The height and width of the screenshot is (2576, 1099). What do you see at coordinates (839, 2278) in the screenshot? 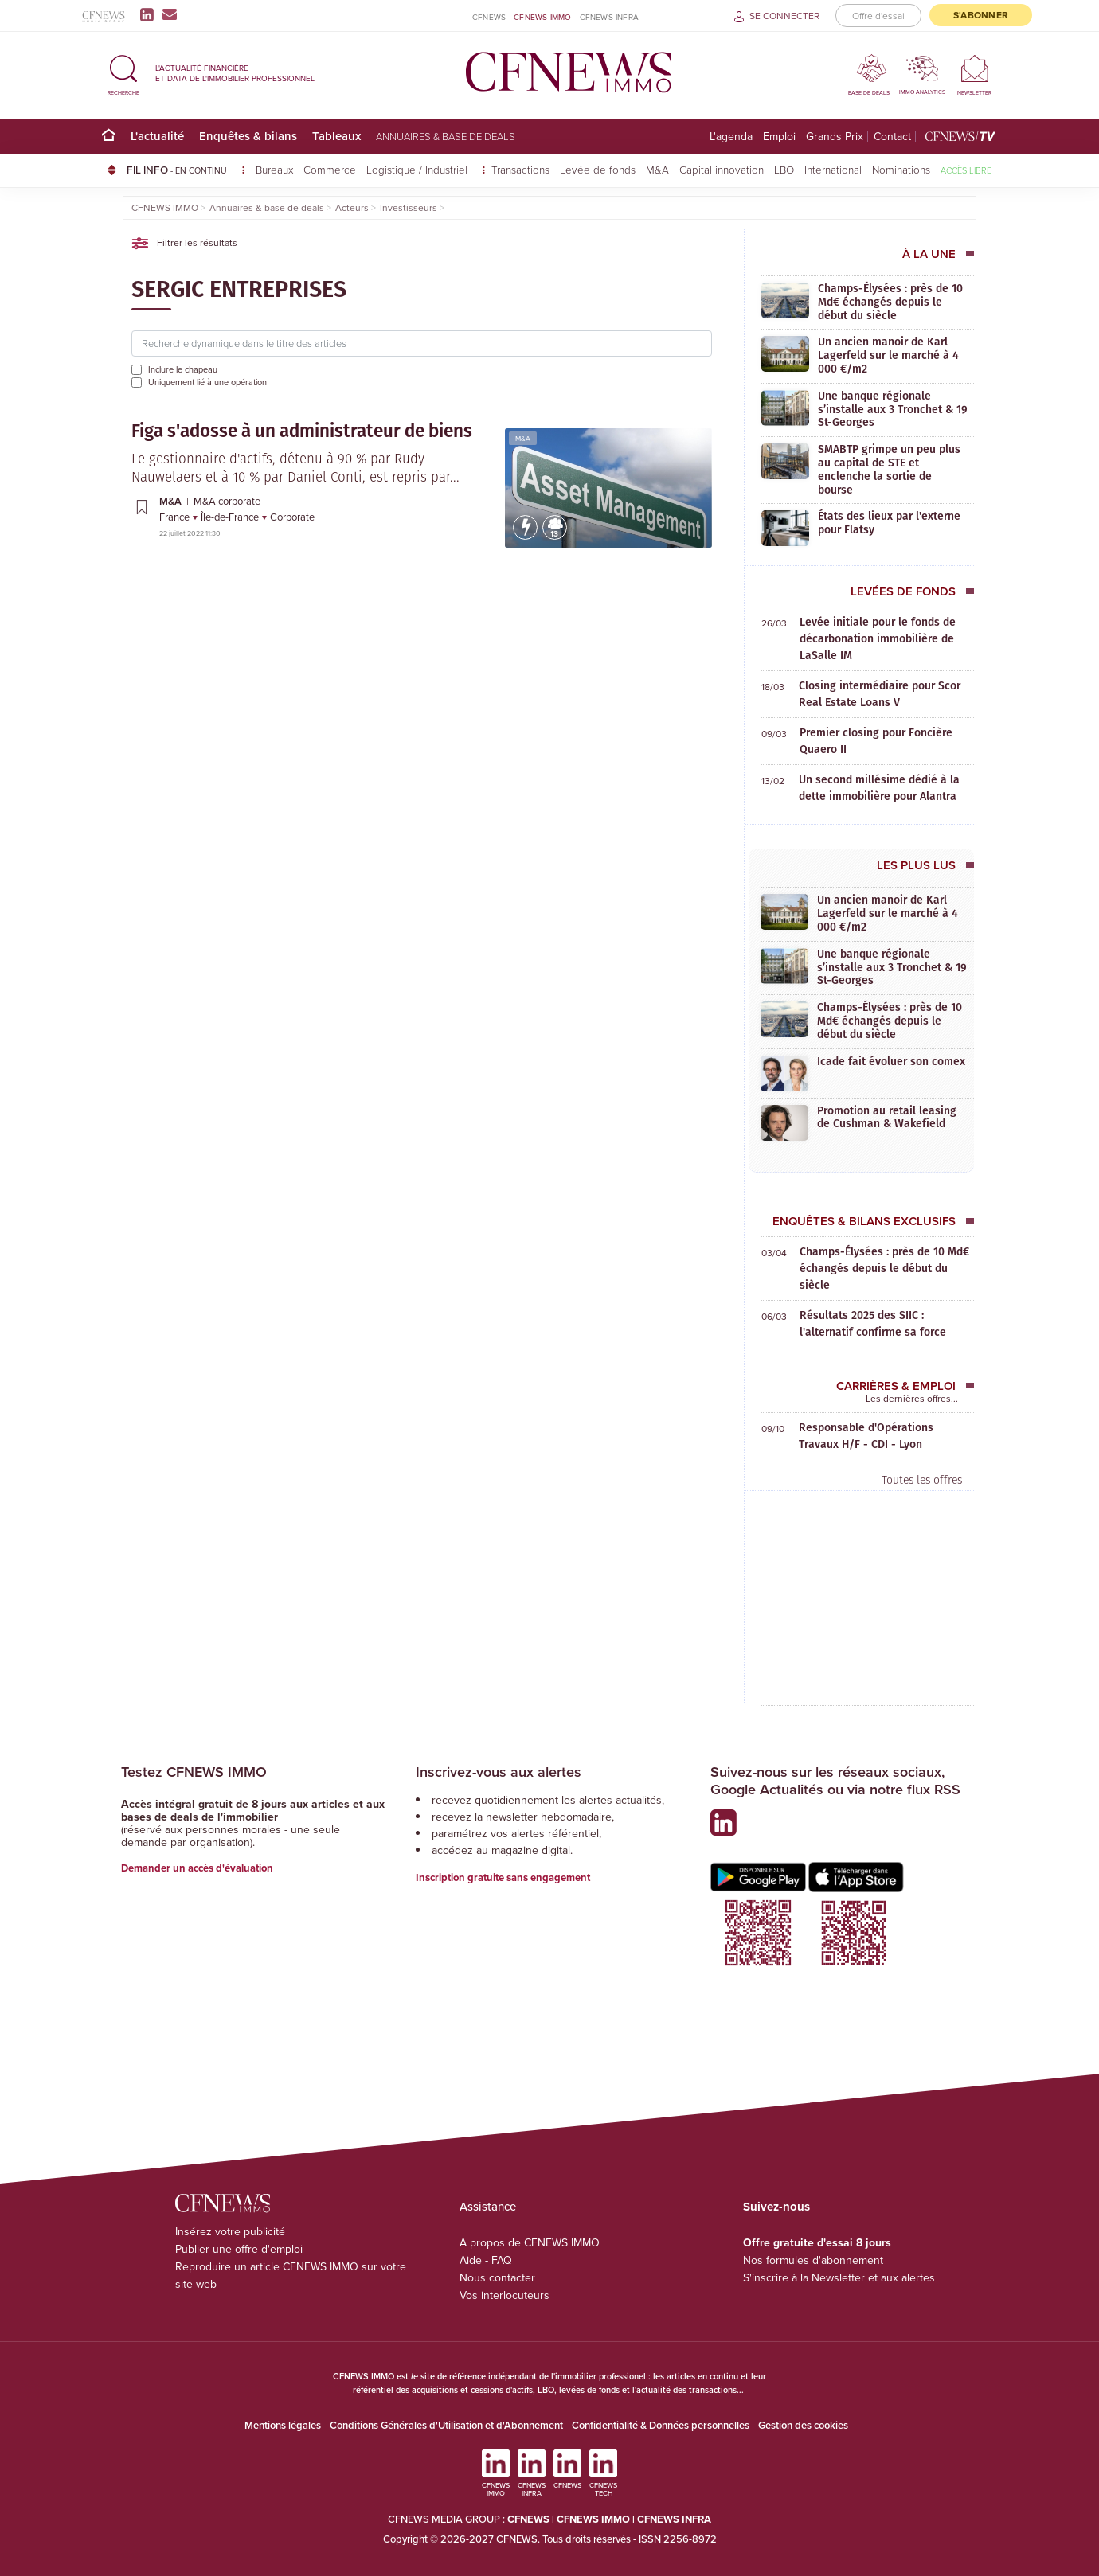
I see `S'inscrire à la Newsletter et aux alertes` at bounding box center [839, 2278].